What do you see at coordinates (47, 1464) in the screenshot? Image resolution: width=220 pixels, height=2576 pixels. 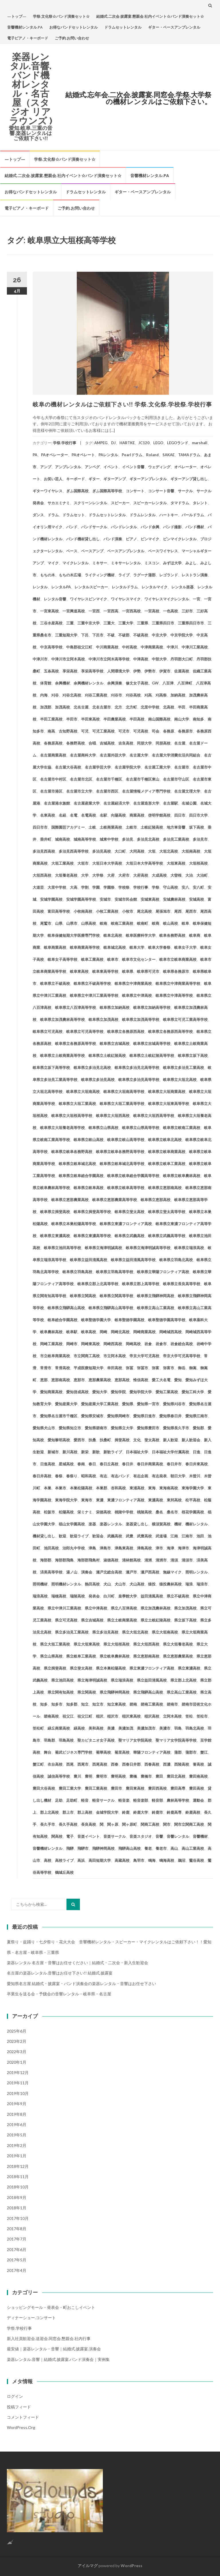 I see `日進高校` at bounding box center [47, 1464].